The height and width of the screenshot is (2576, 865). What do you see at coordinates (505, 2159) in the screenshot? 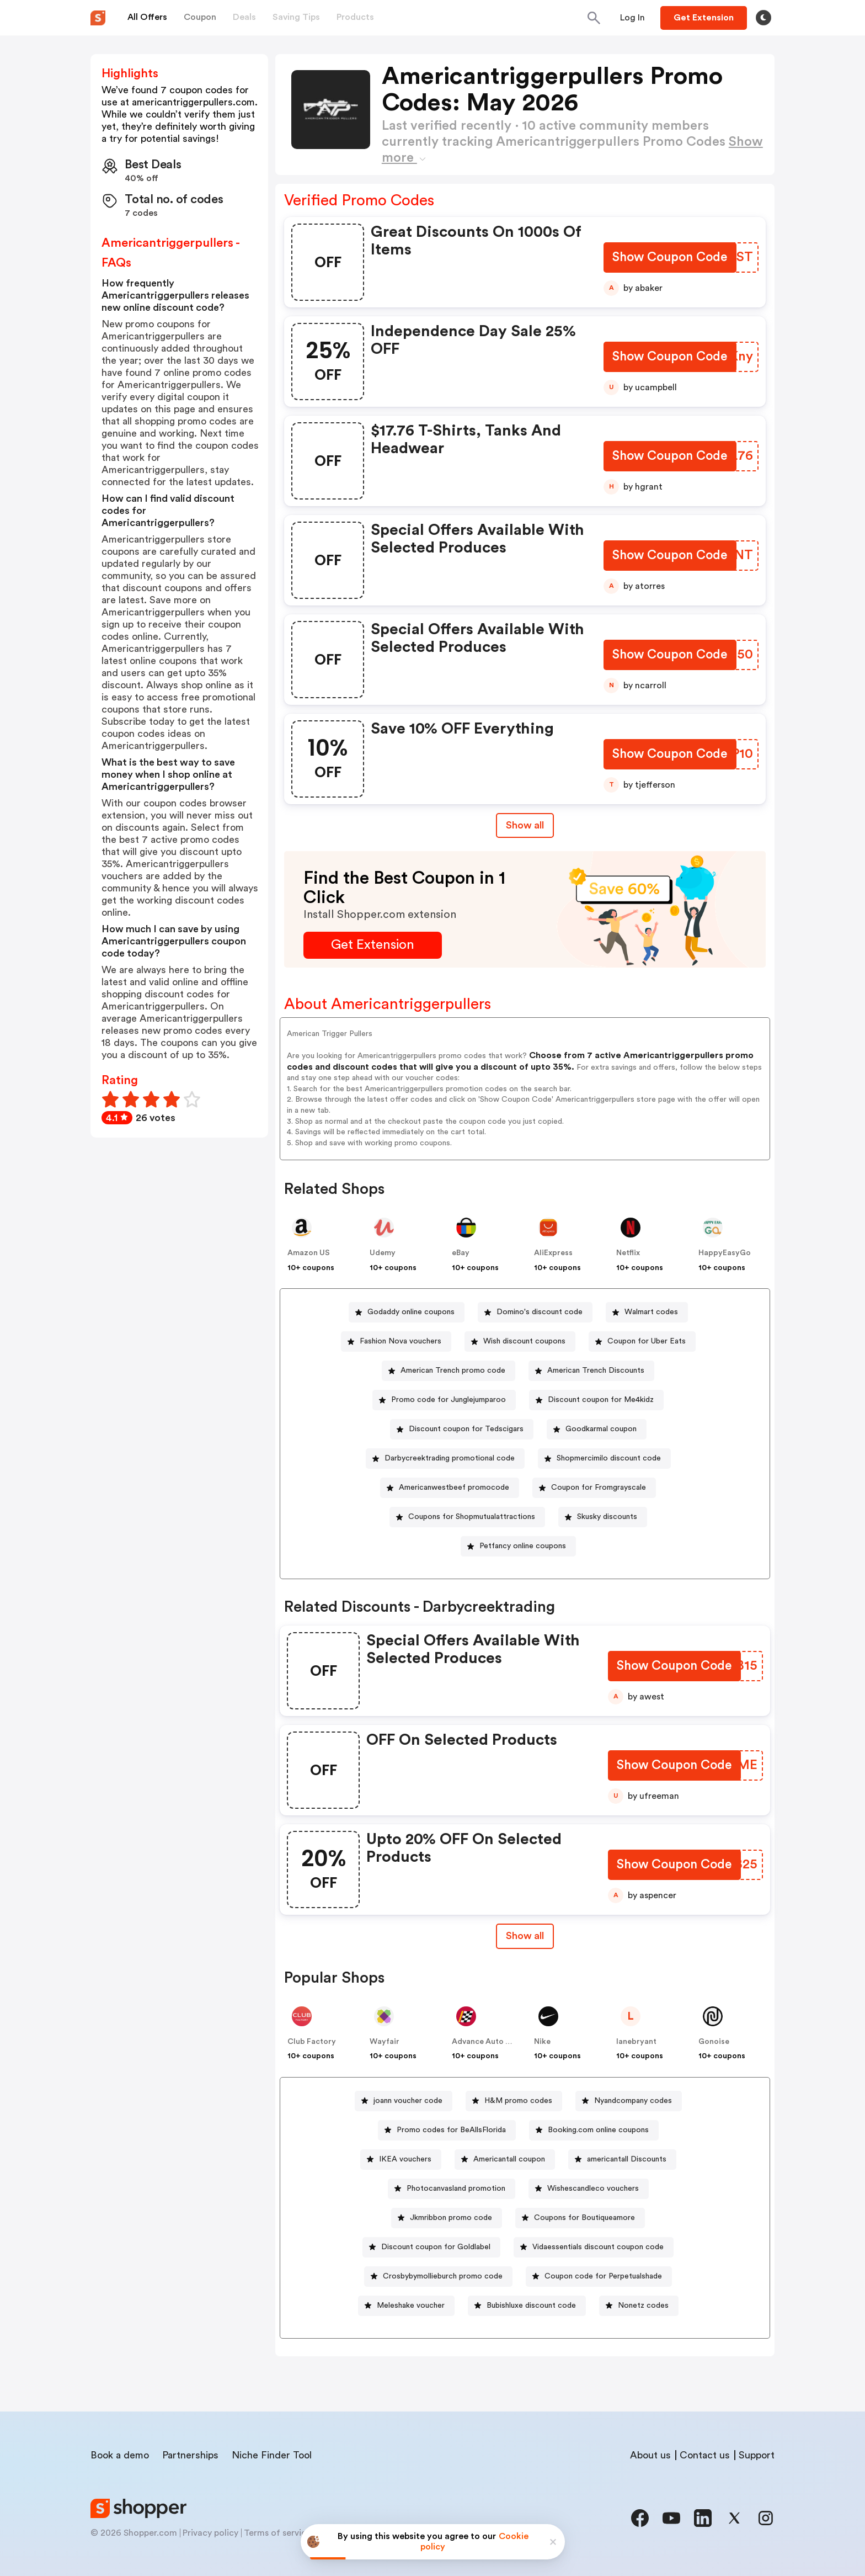
I see `[Americantall coupon Button]` at bounding box center [505, 2159].